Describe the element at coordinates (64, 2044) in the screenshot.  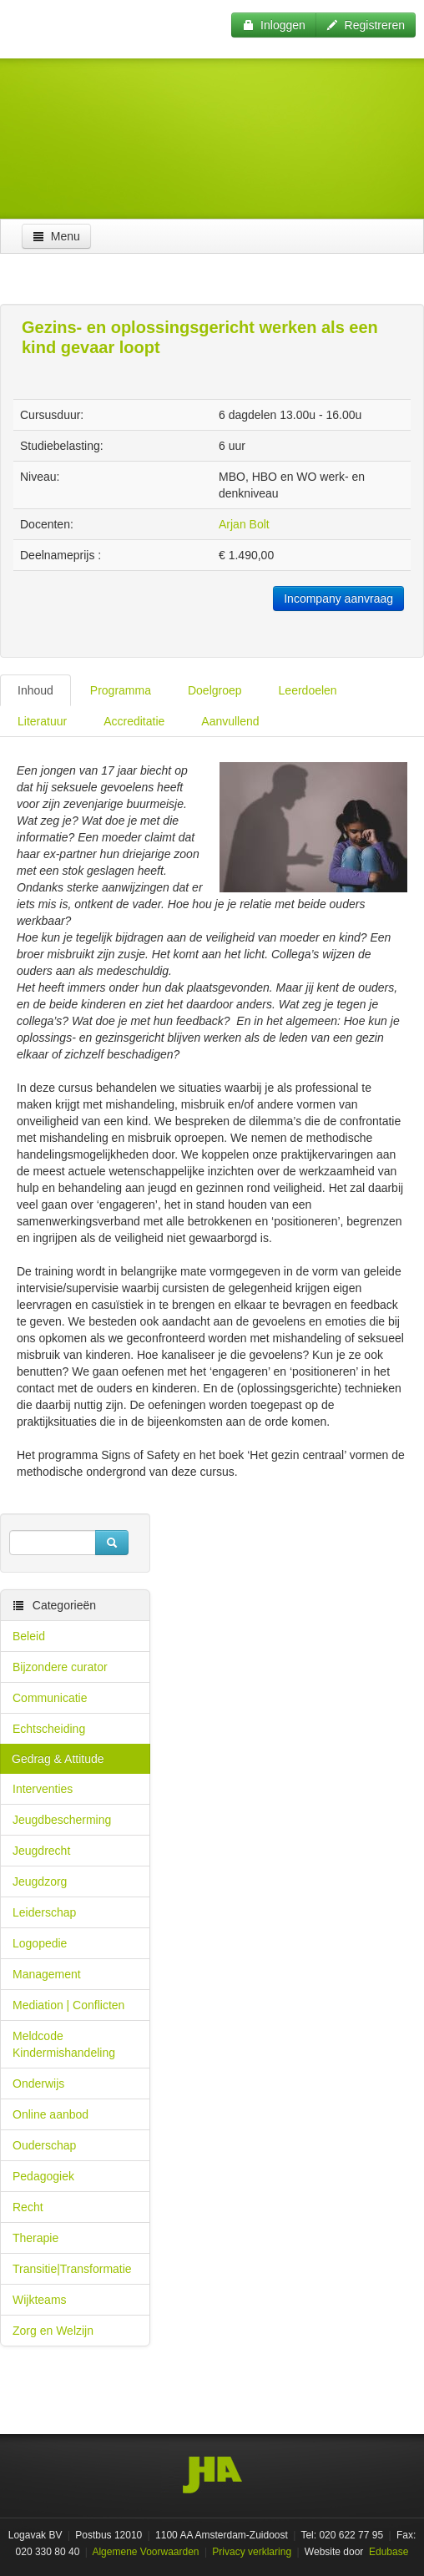
I see `Meldcode Kindermishandeling` at that location.